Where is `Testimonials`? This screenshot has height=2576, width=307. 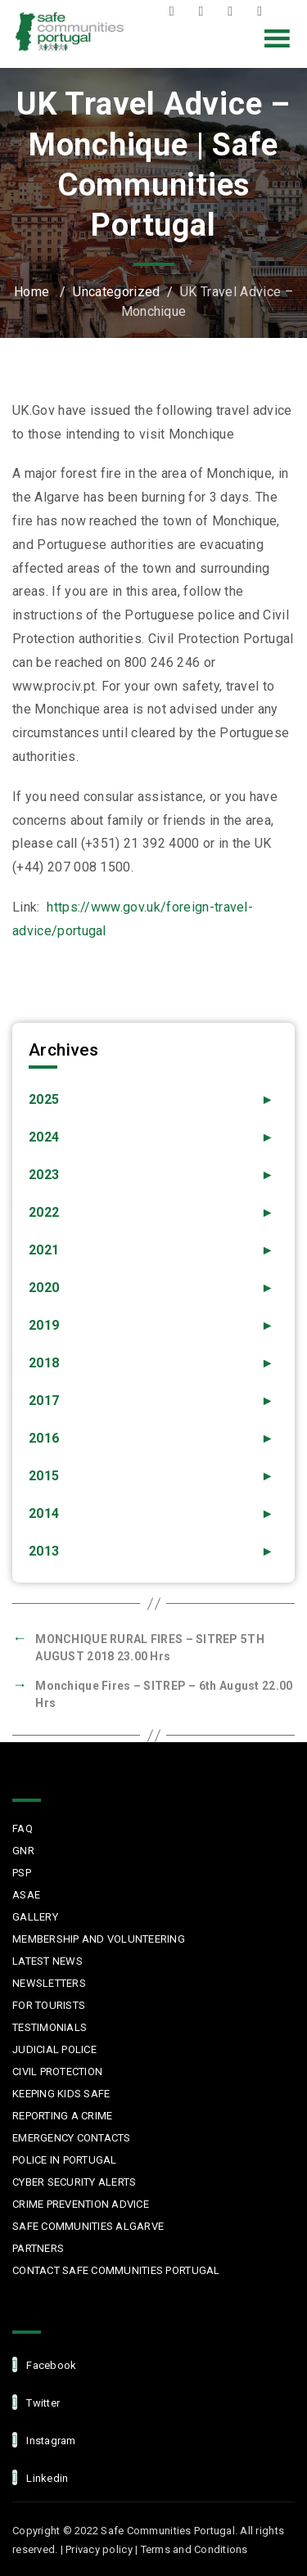 Testimonials is located at coordinates (49, 2027).